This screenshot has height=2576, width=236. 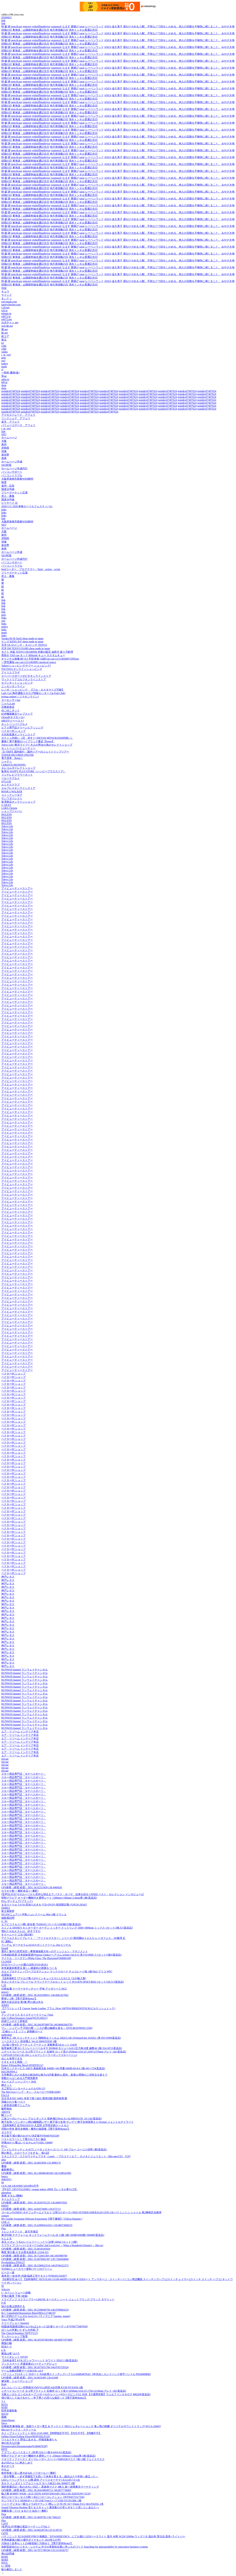 What do you see at coordinates (35, 2316) in the screenshot?
I see `灰と幻想のグリムガル level.14 パラノマニア [parano_mania]` at bounding box center [35, 2316].